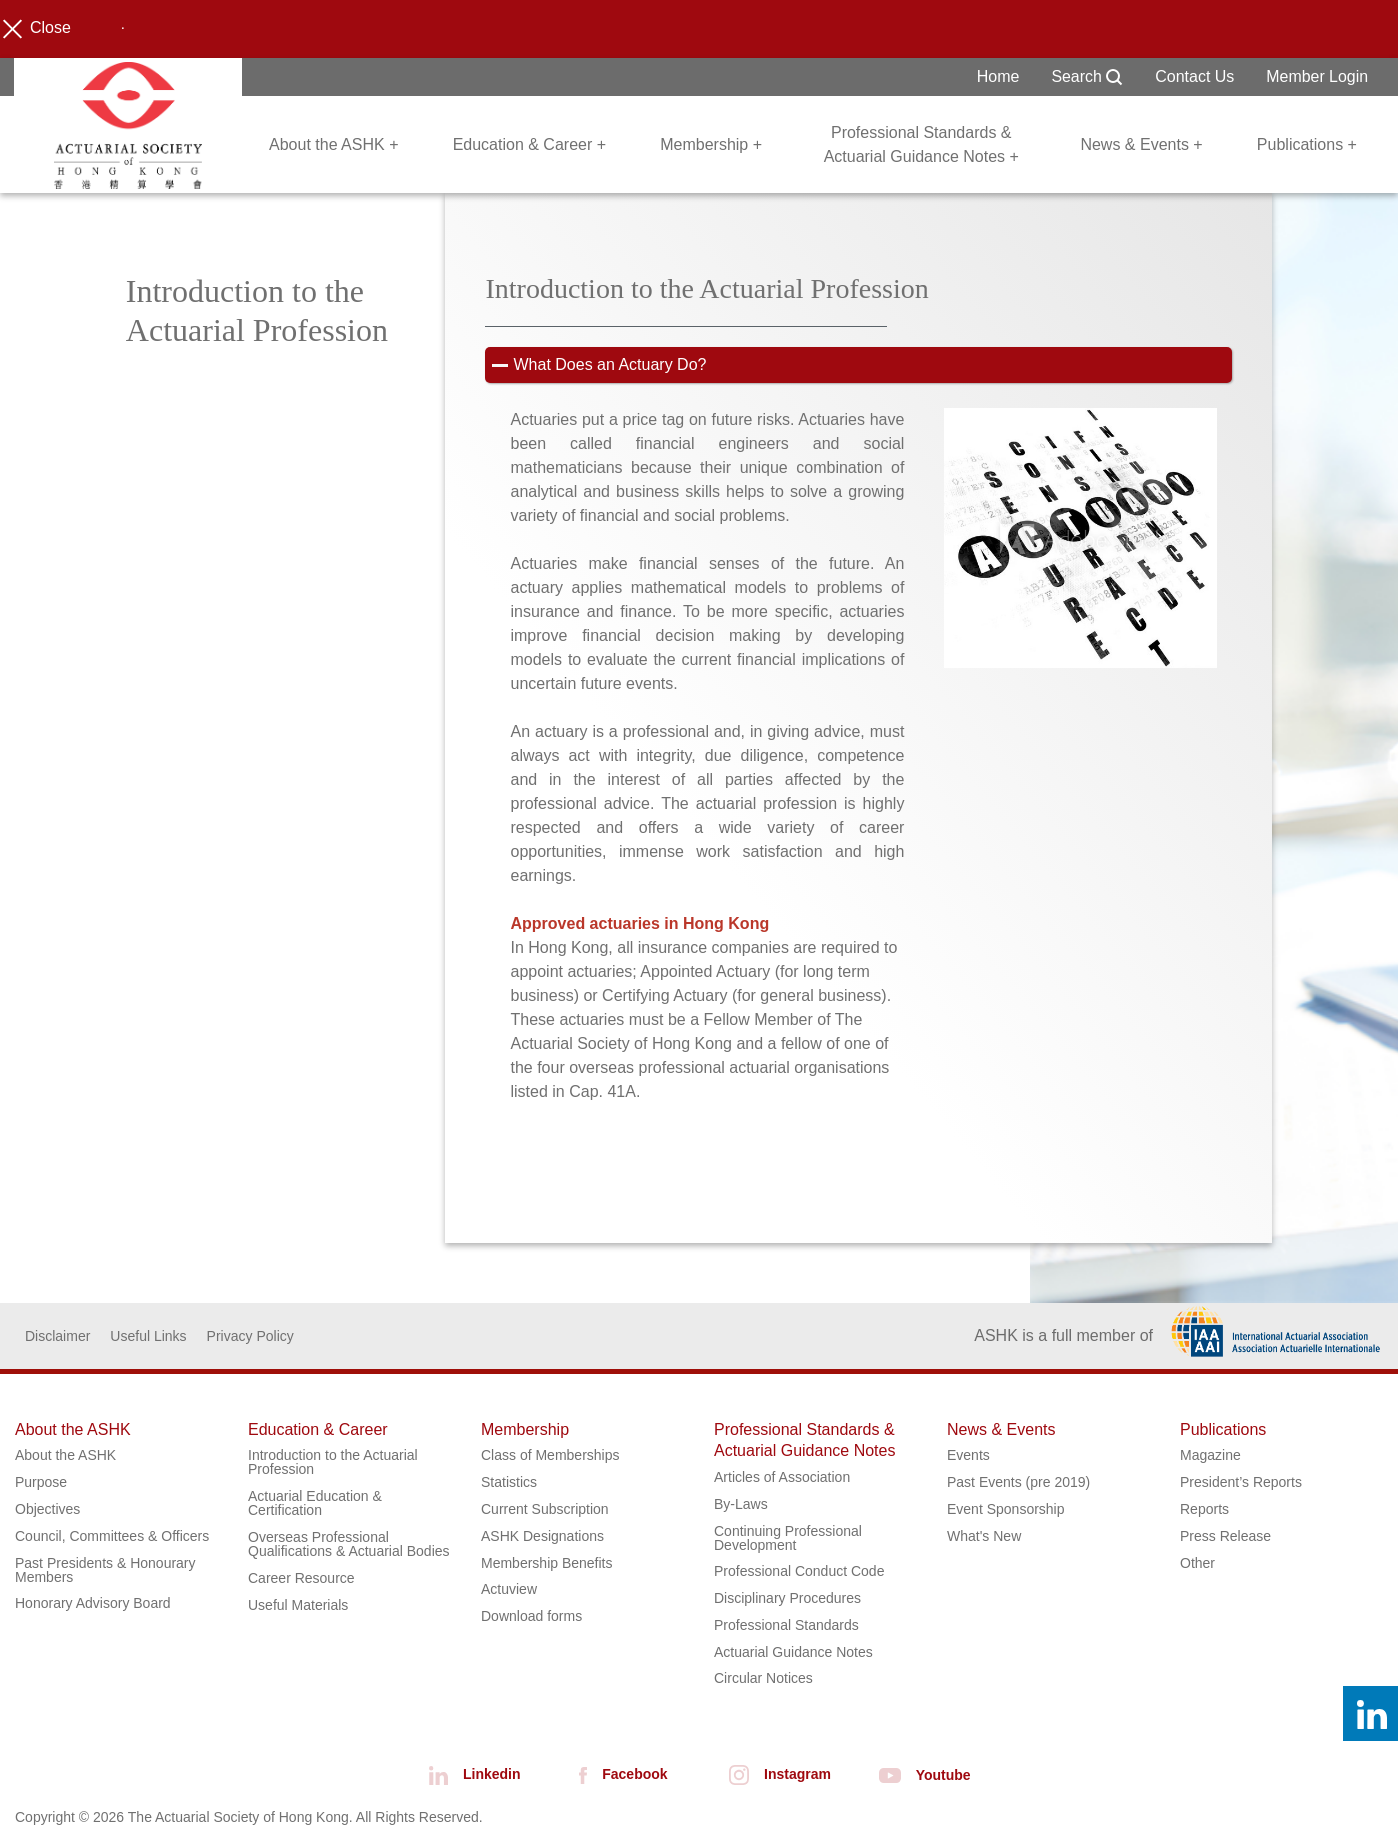 The height and width of the screenshot is (1841, 1398). Describe the element at coordinates (1241, 1483) in the screenshot. I see `President’s Reports` at that location.